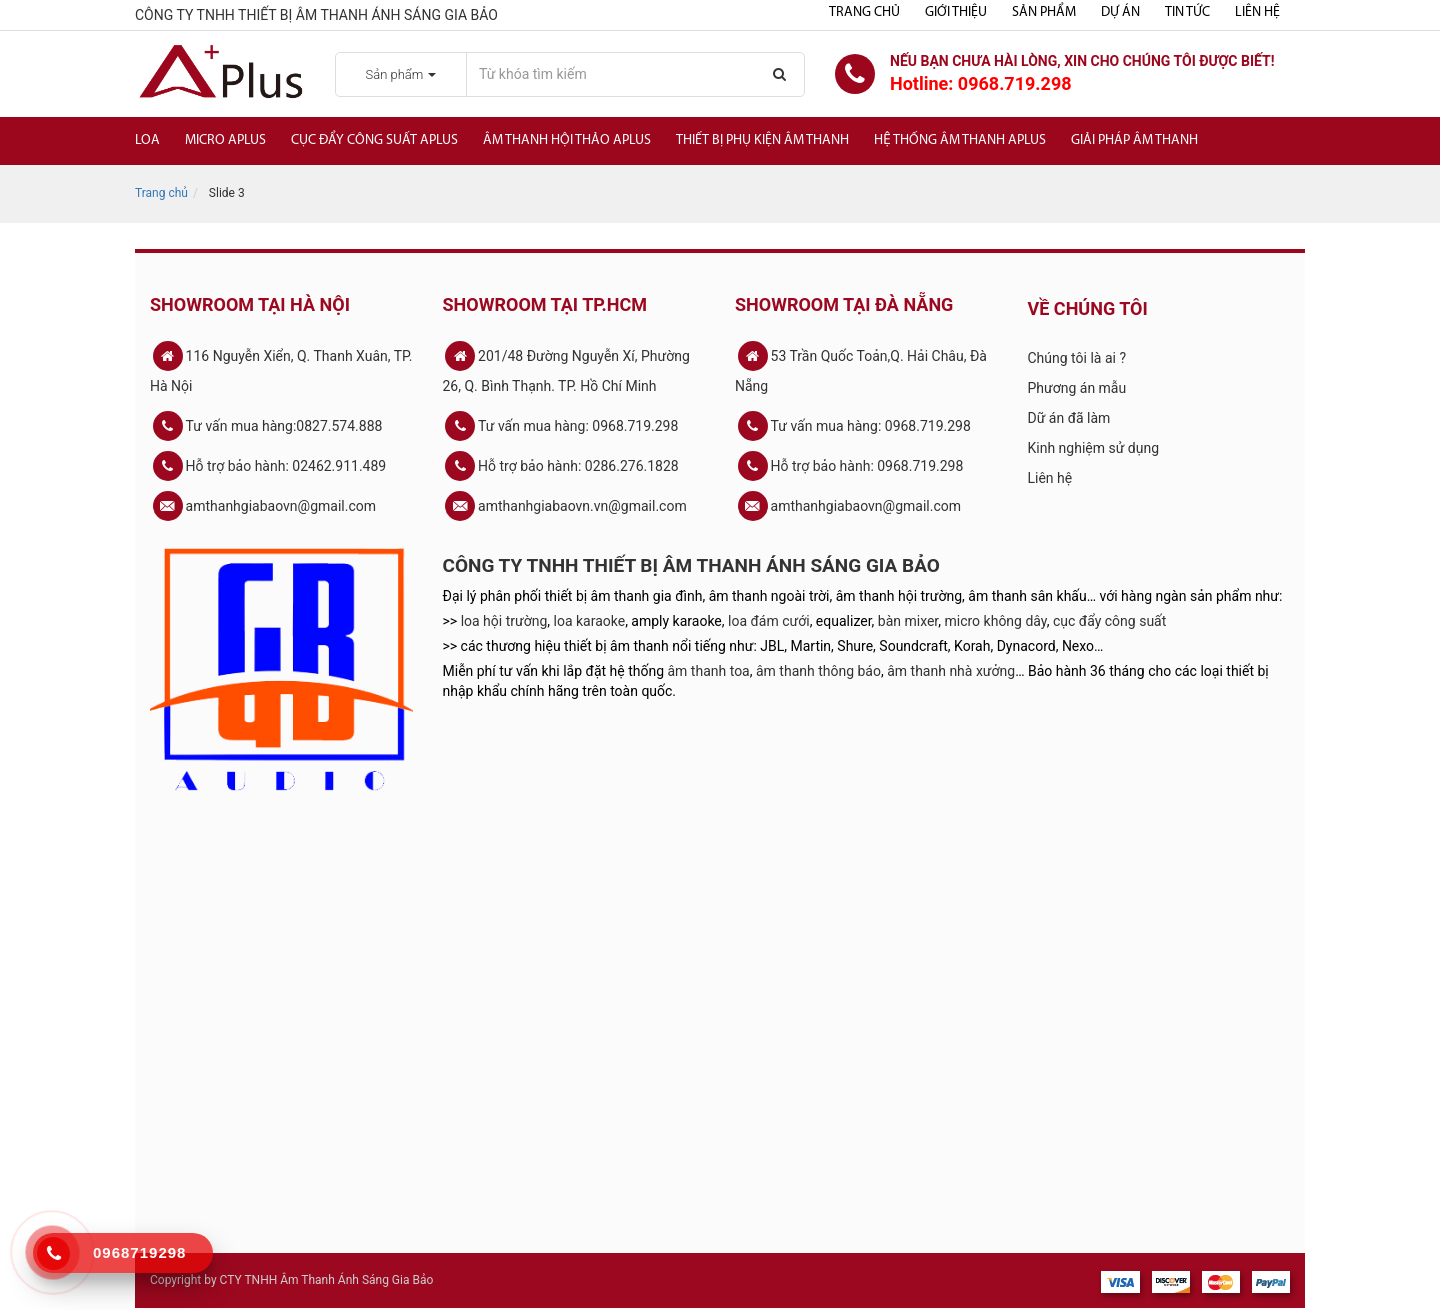 The image size is (1440, 1310). Describe the element at coordinates (1187, 12) in the screenshot. I see `Tin tức` at that location.